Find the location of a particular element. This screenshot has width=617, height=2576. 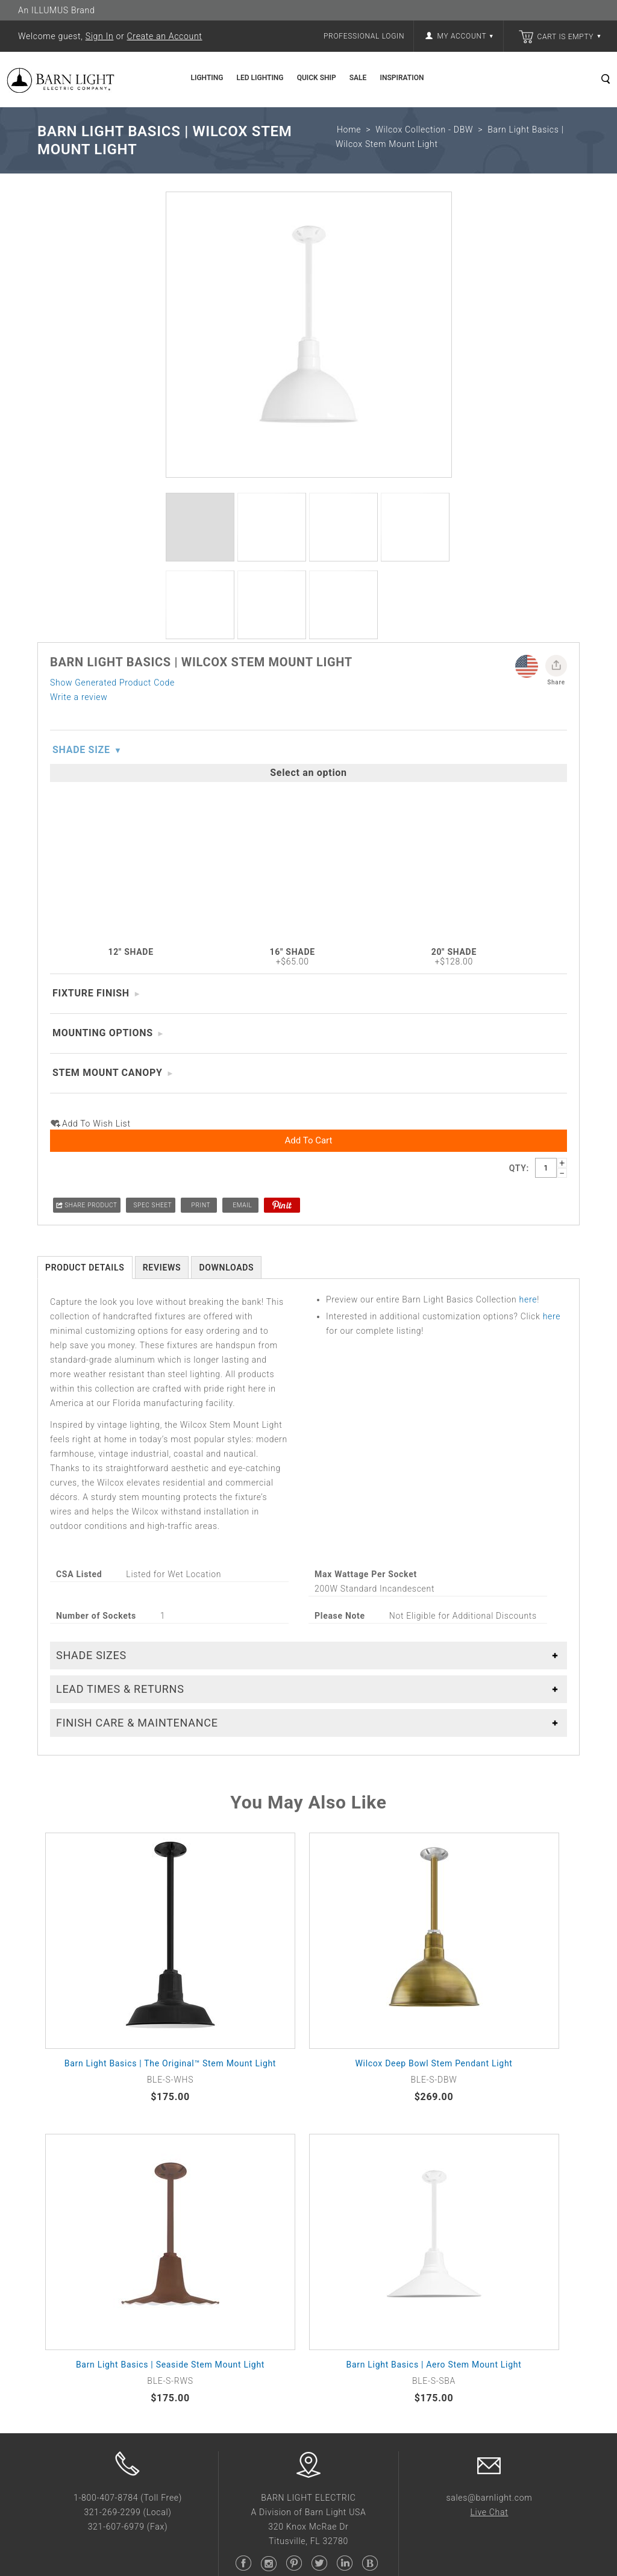

Add to Cart is located at coordinates (309, 642).